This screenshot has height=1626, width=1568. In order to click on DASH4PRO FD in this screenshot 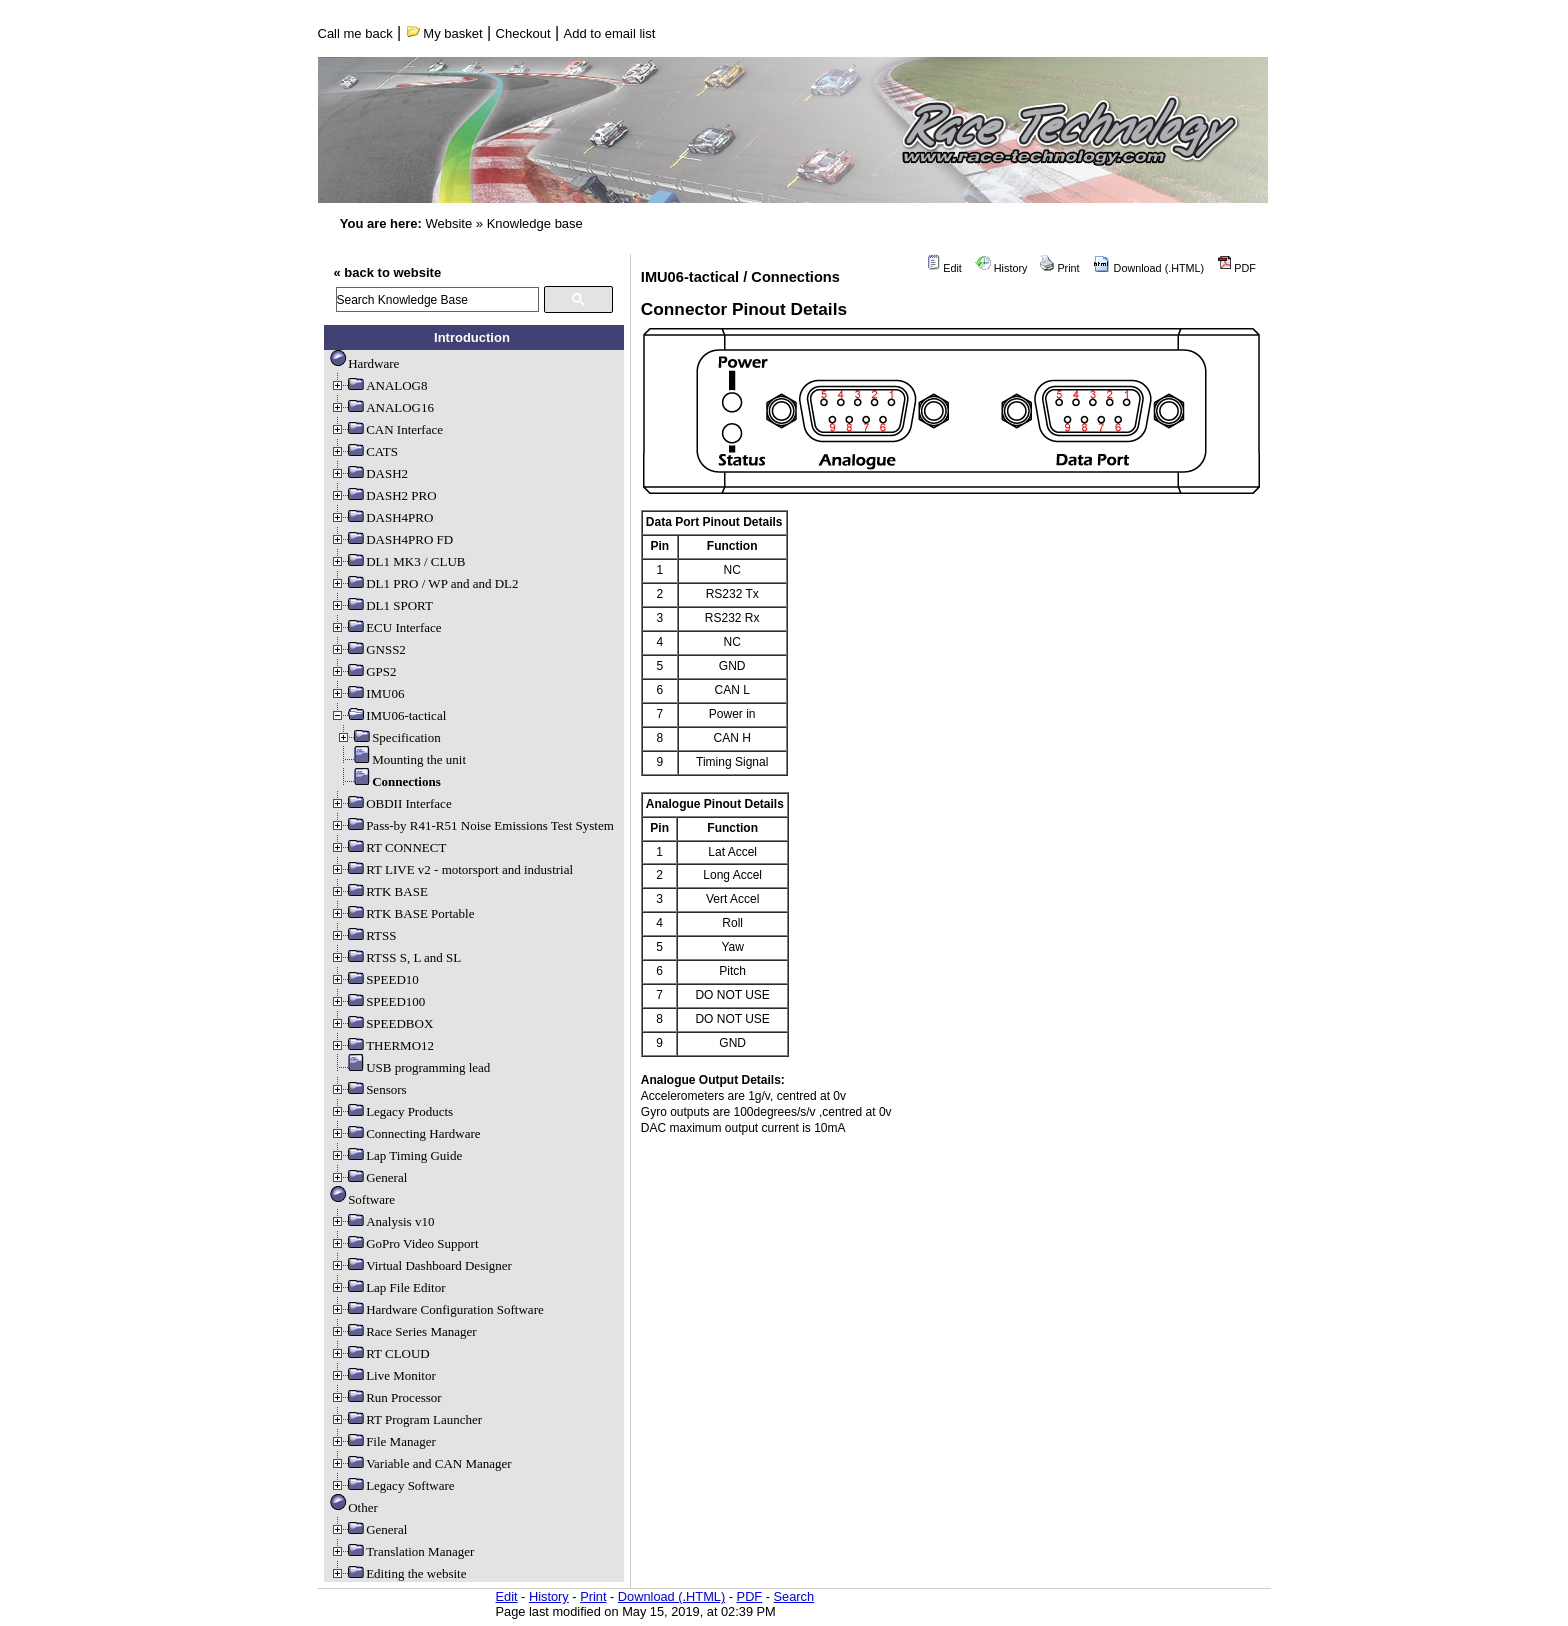, I will do `click(391, 539)`.